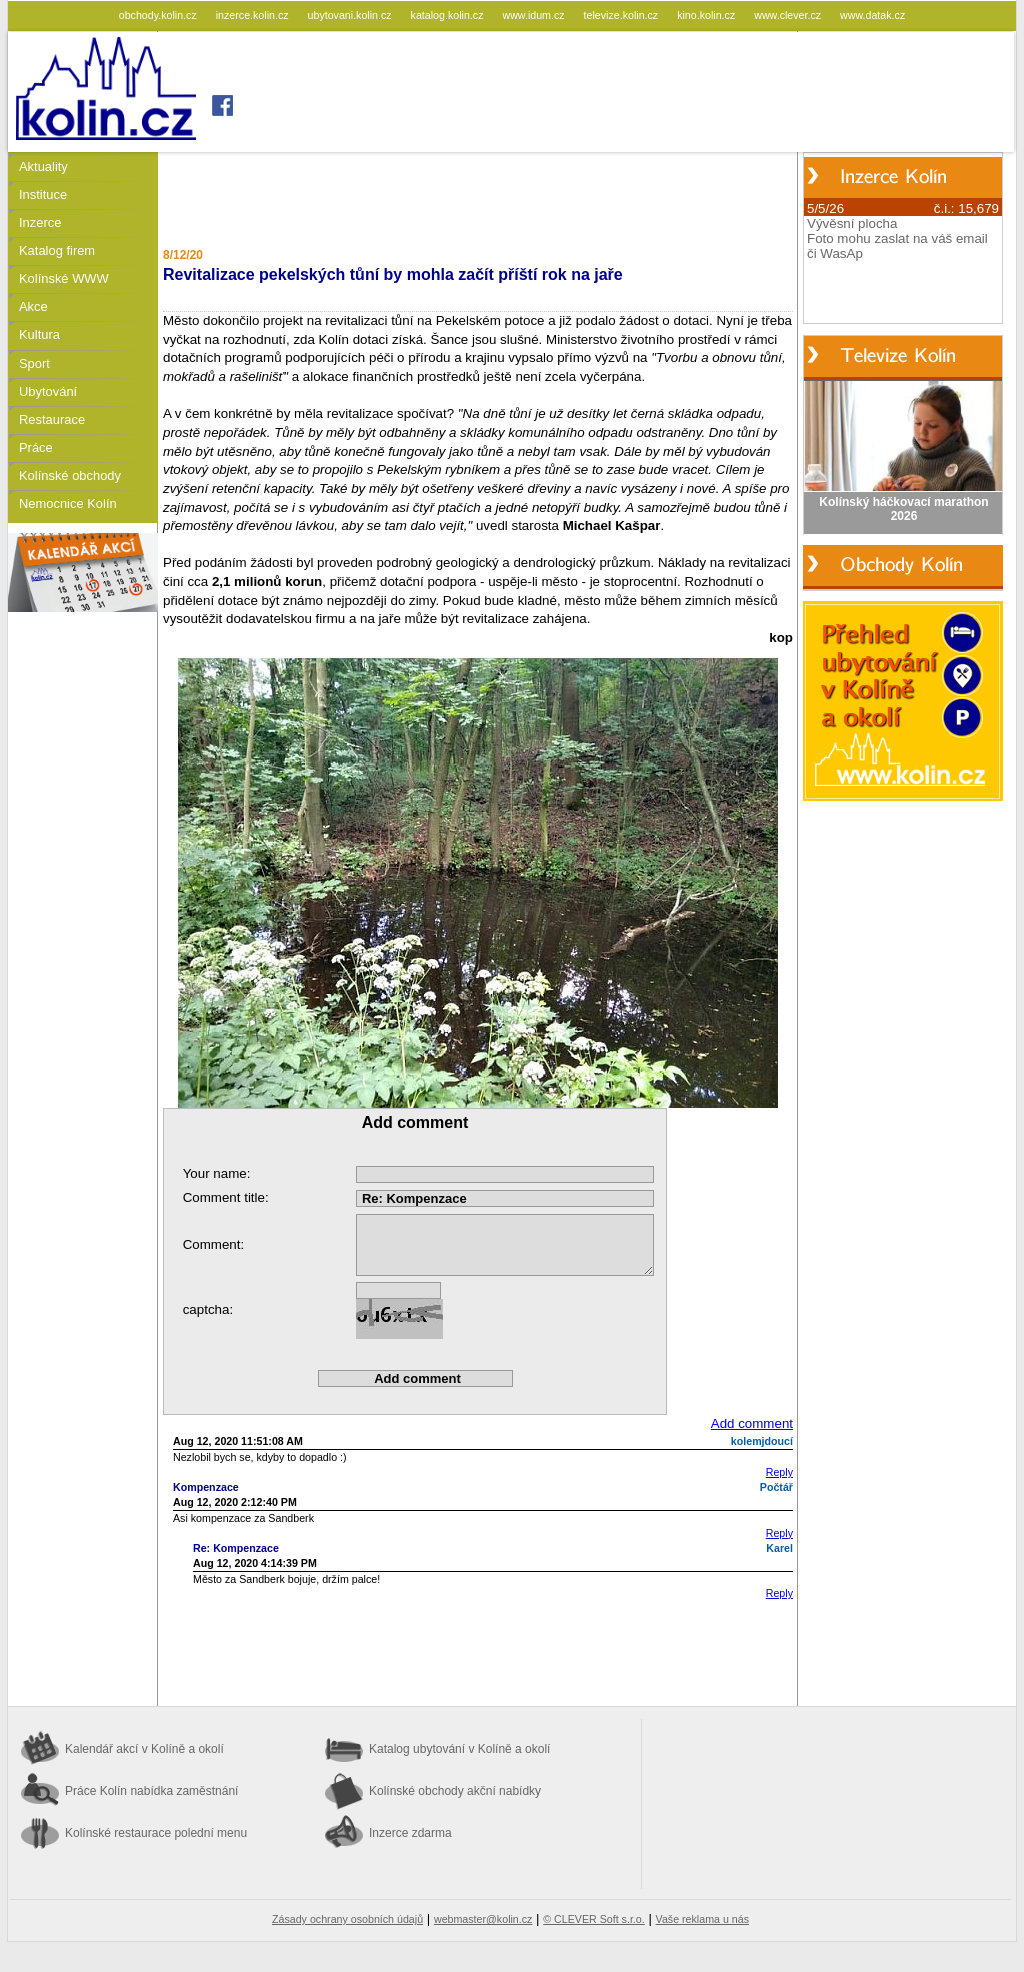 Image resolution: width=1024 pixels, height=1972 pixels. Describe the element at coordinates (43, 194) in the screenshot. I see `Instituce` at that location.